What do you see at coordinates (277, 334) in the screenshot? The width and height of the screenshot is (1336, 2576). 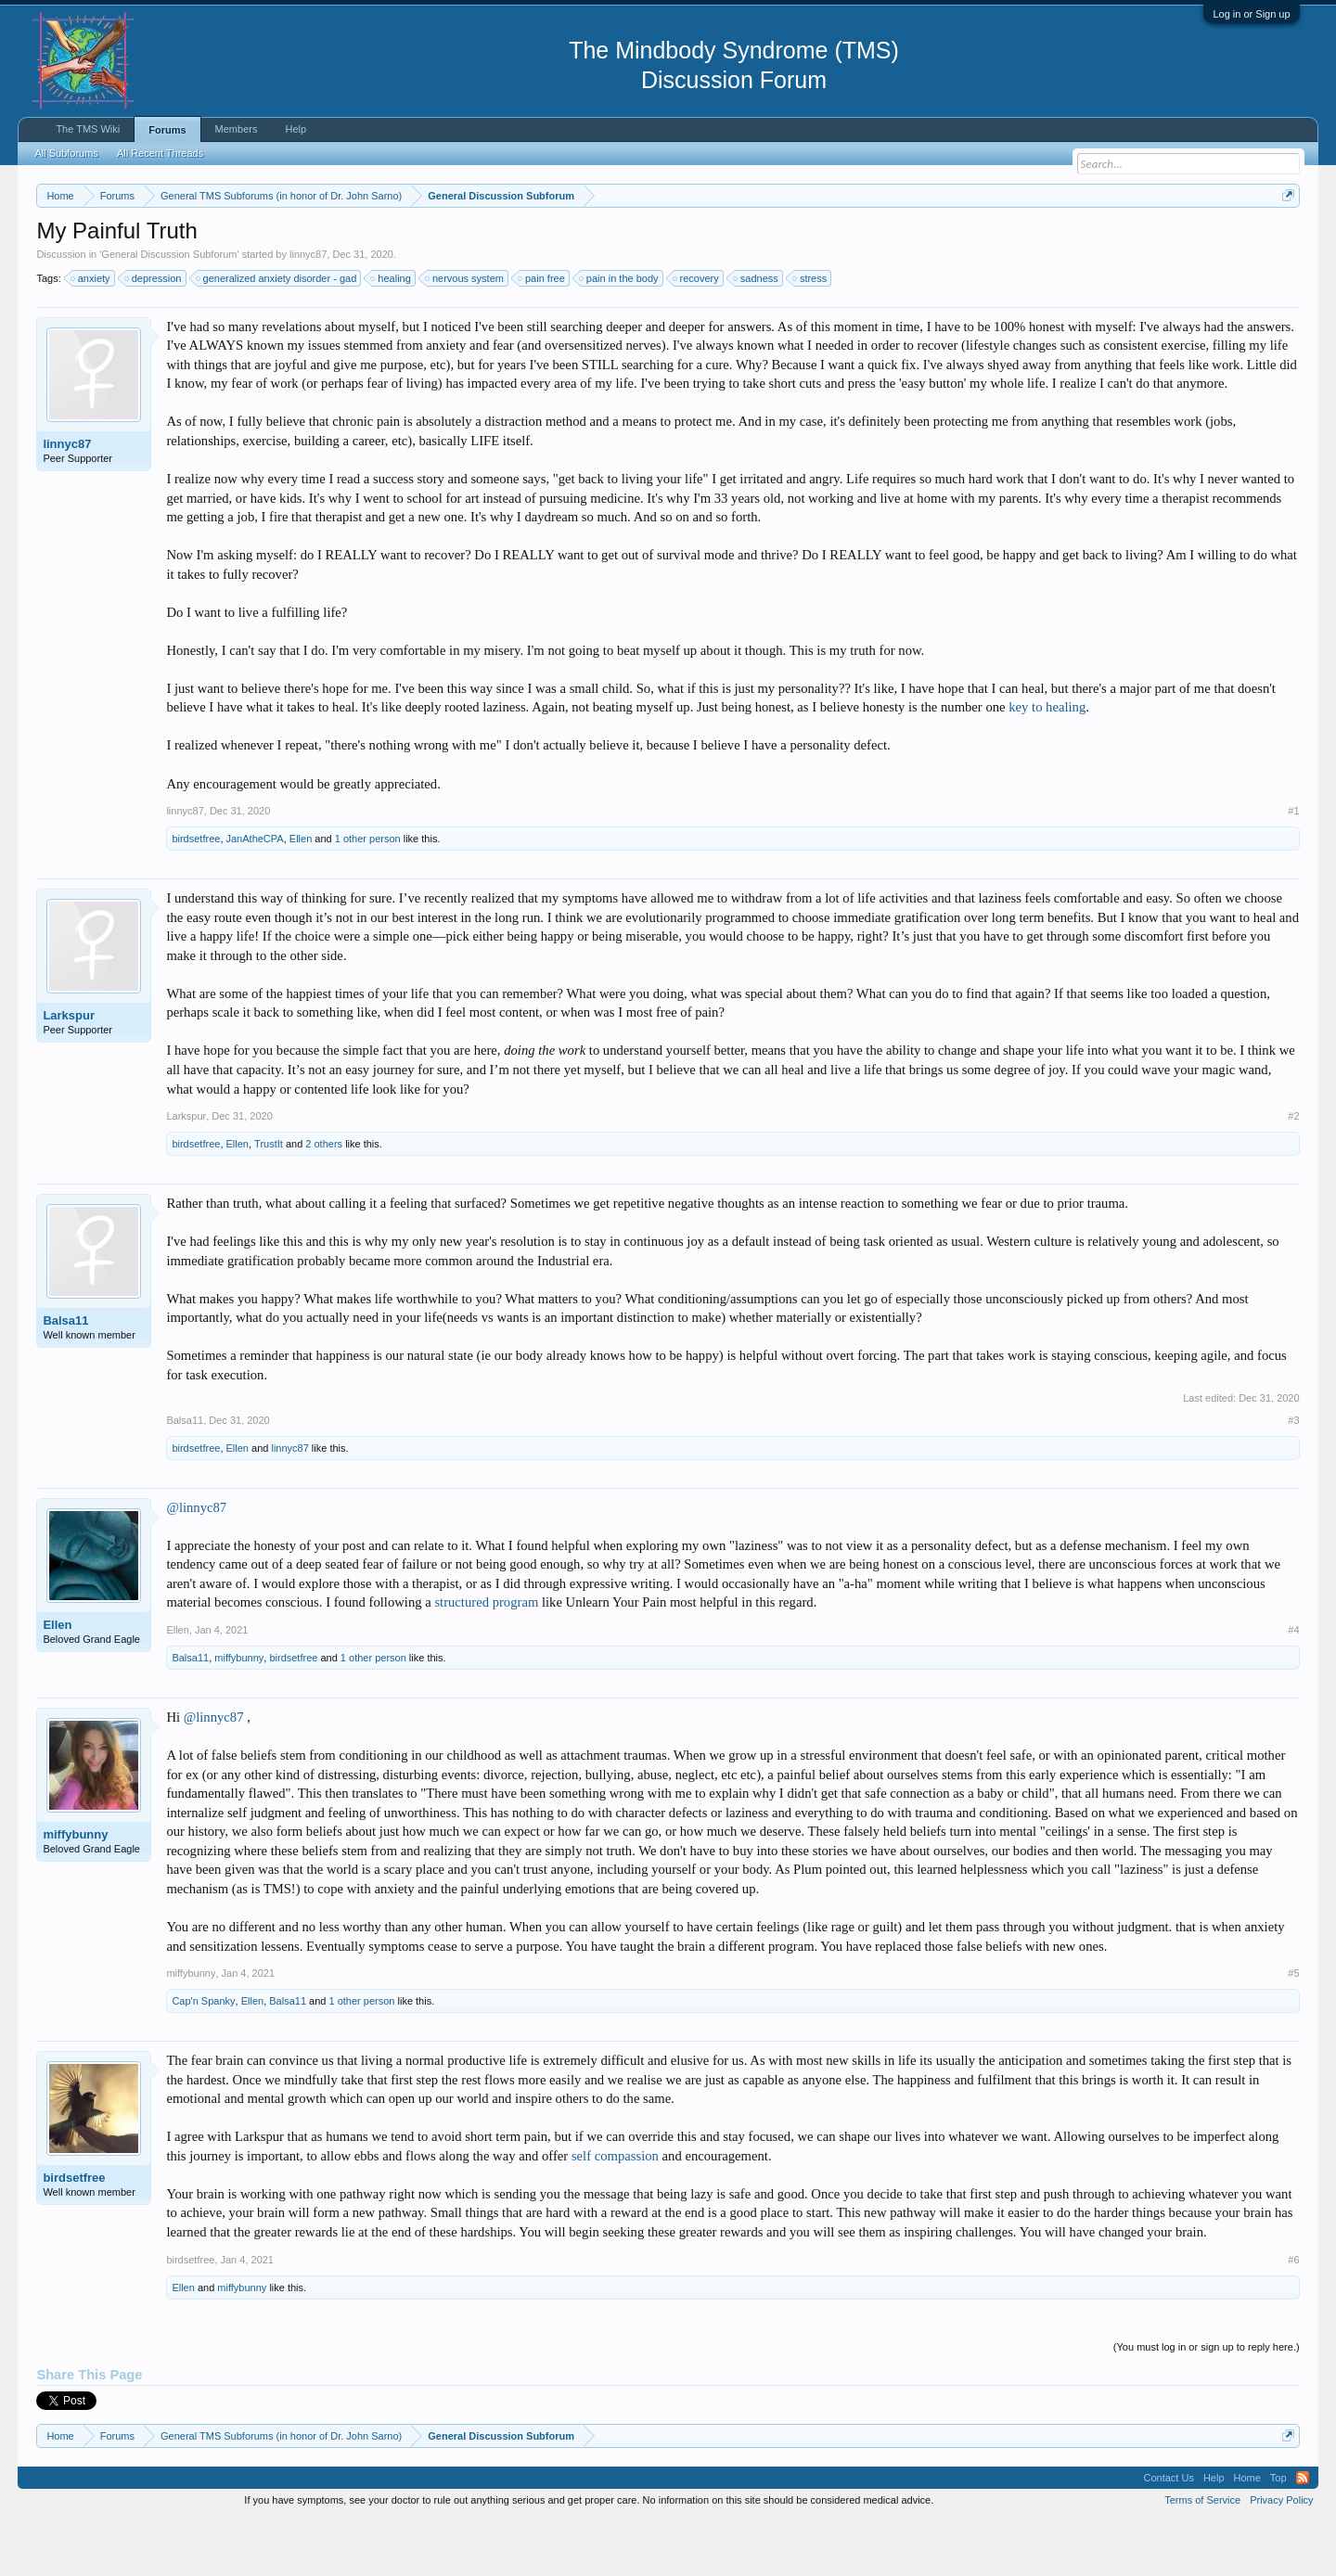 I see `generalized anxiety disorder - gad` at bounding box center [277, 334].